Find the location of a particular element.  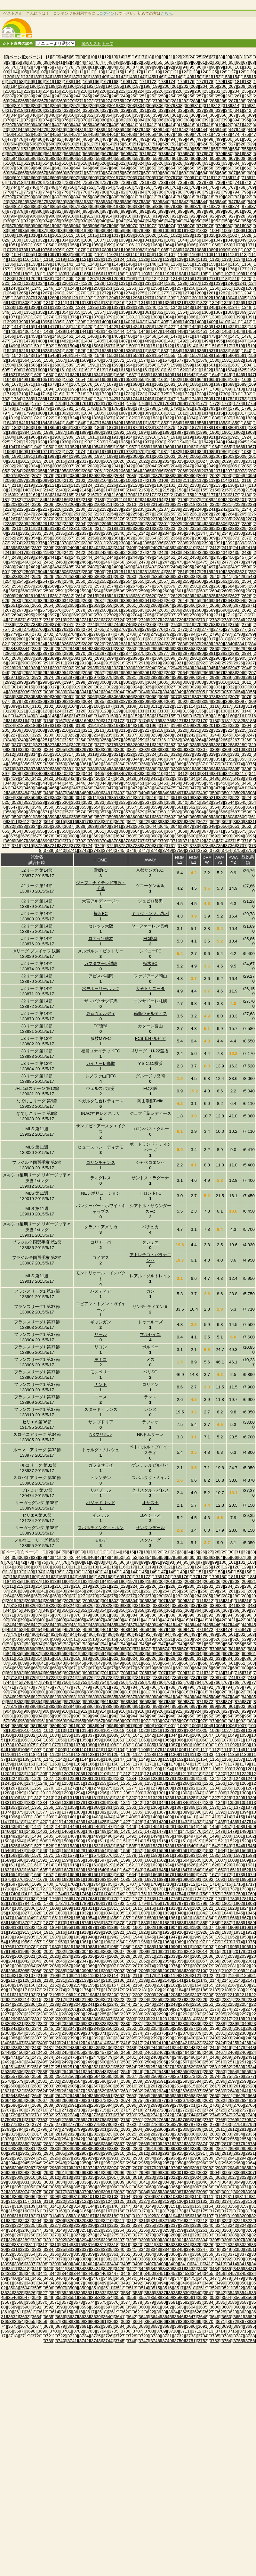

[435] is located at coordinates (118, 129).